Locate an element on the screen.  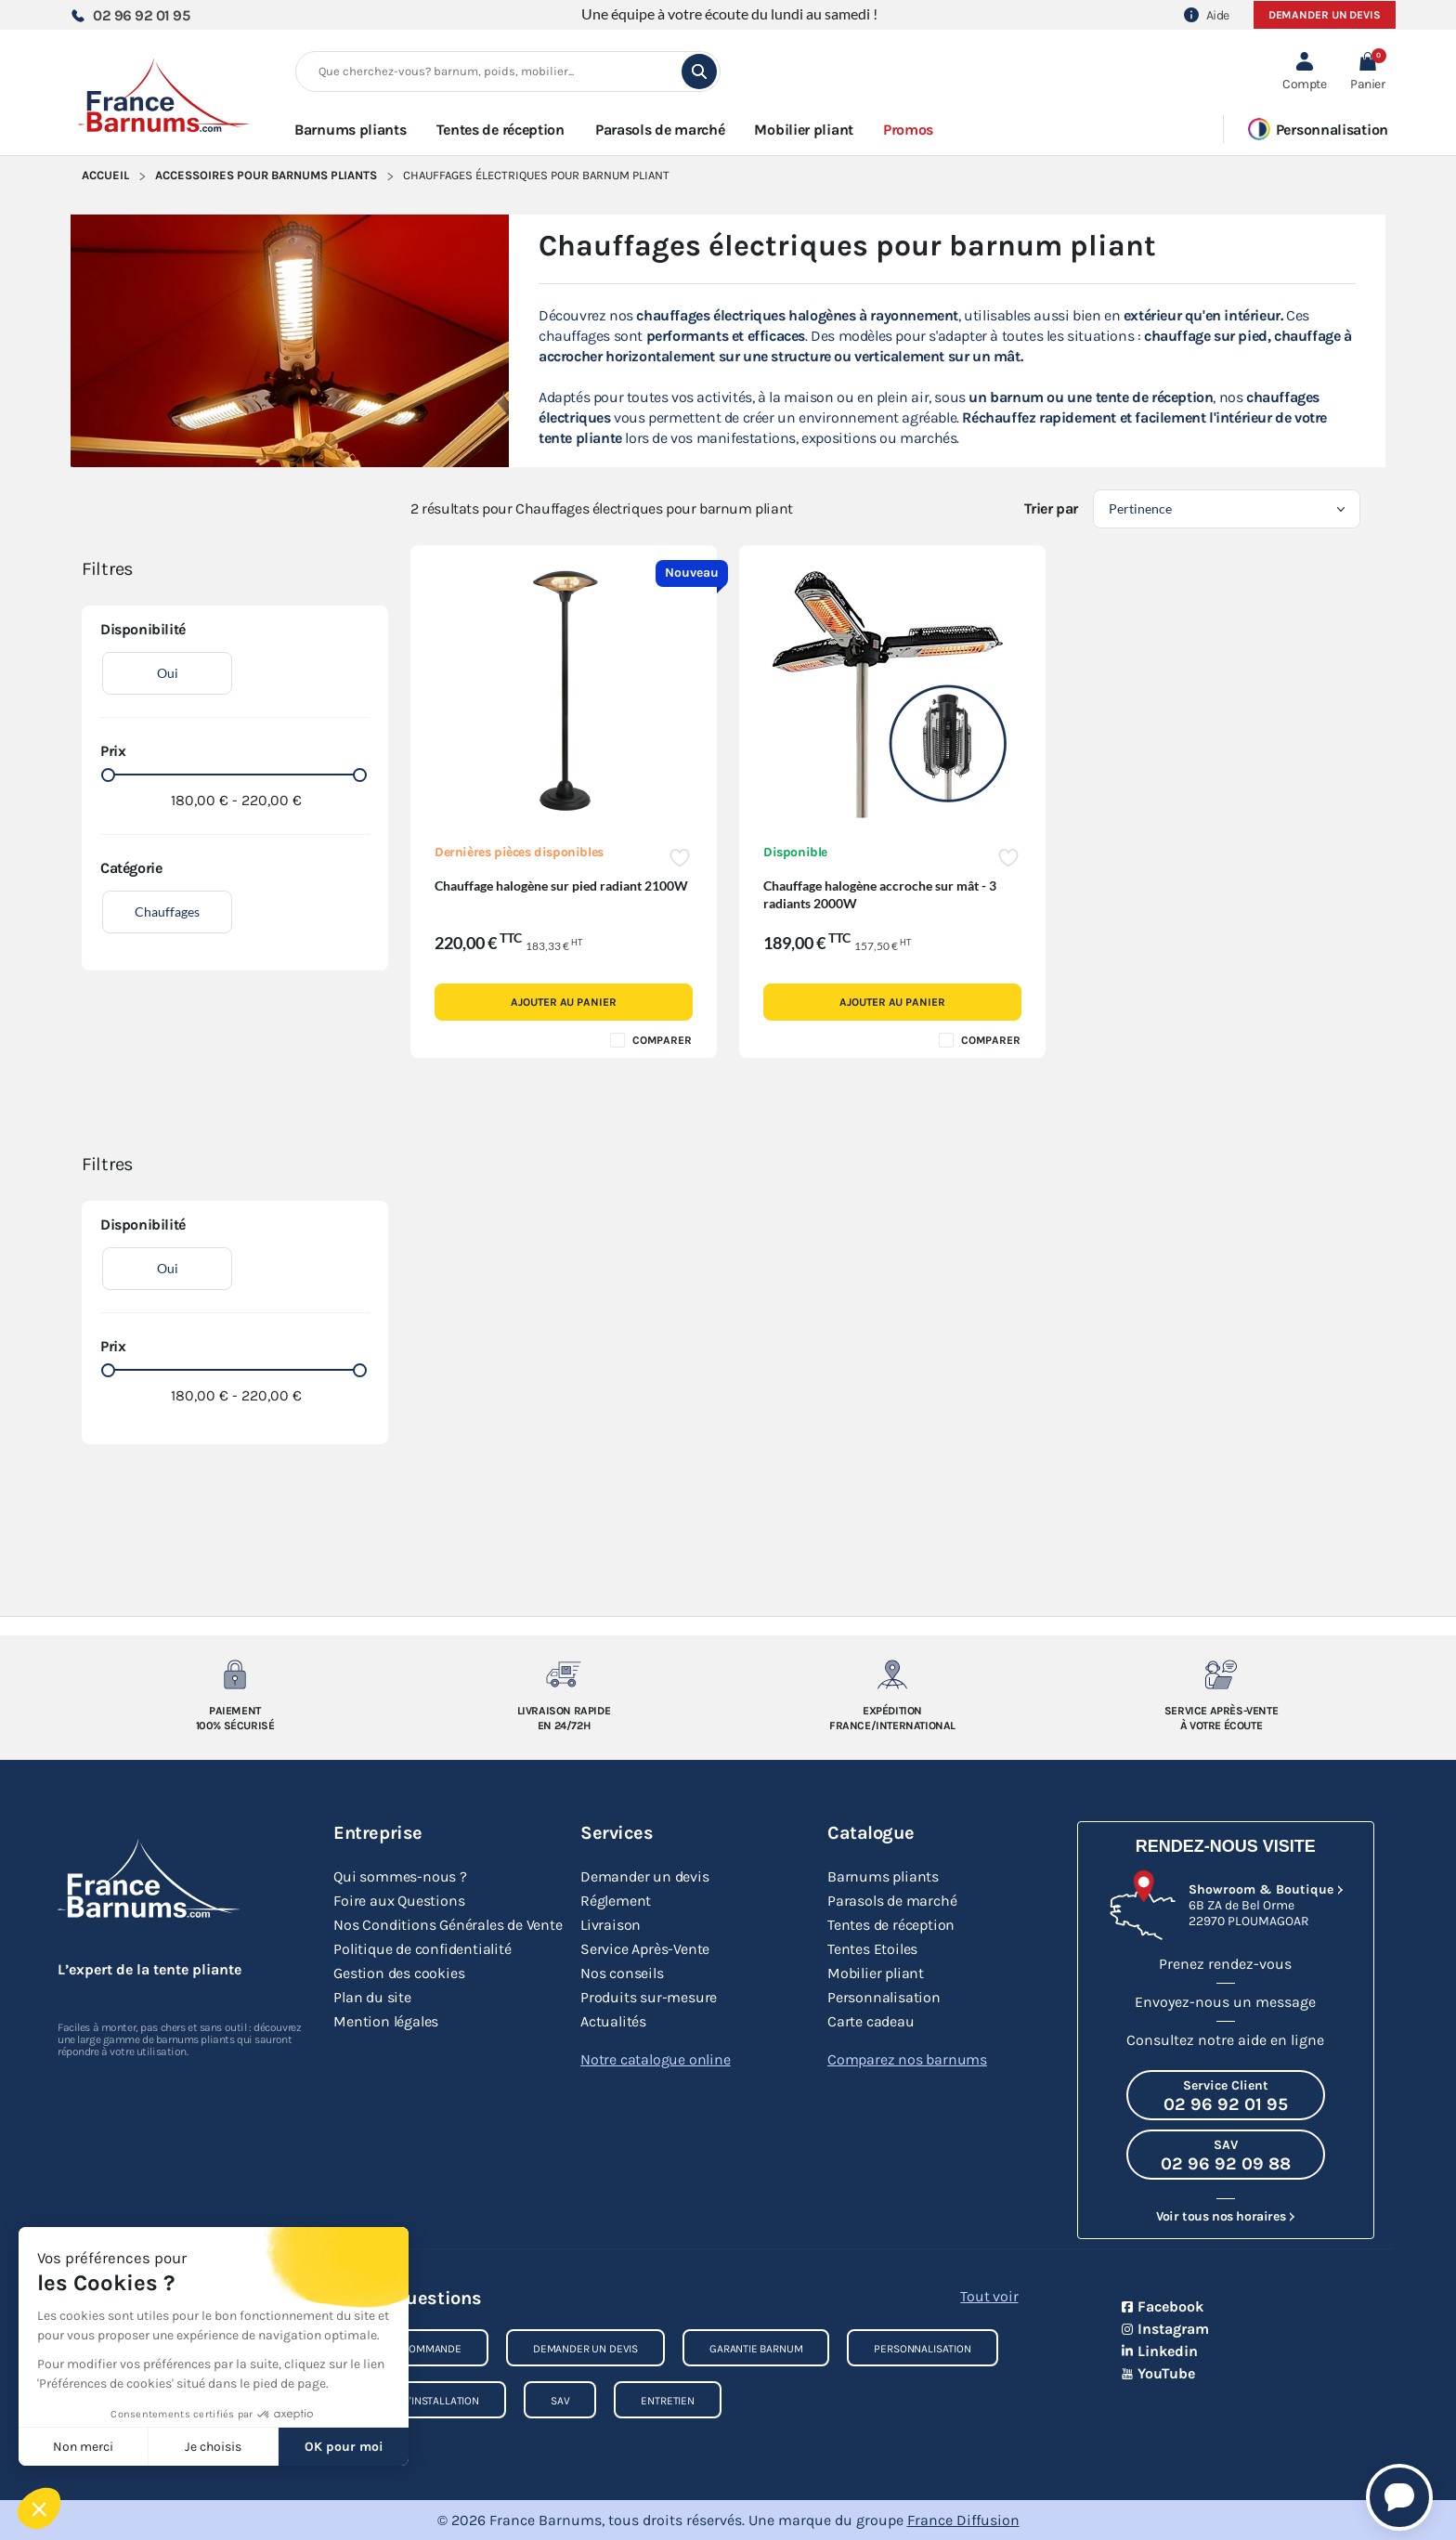
Une équipe à votre écoute du lundi au samedi ! is located at coordinates (729, 13).